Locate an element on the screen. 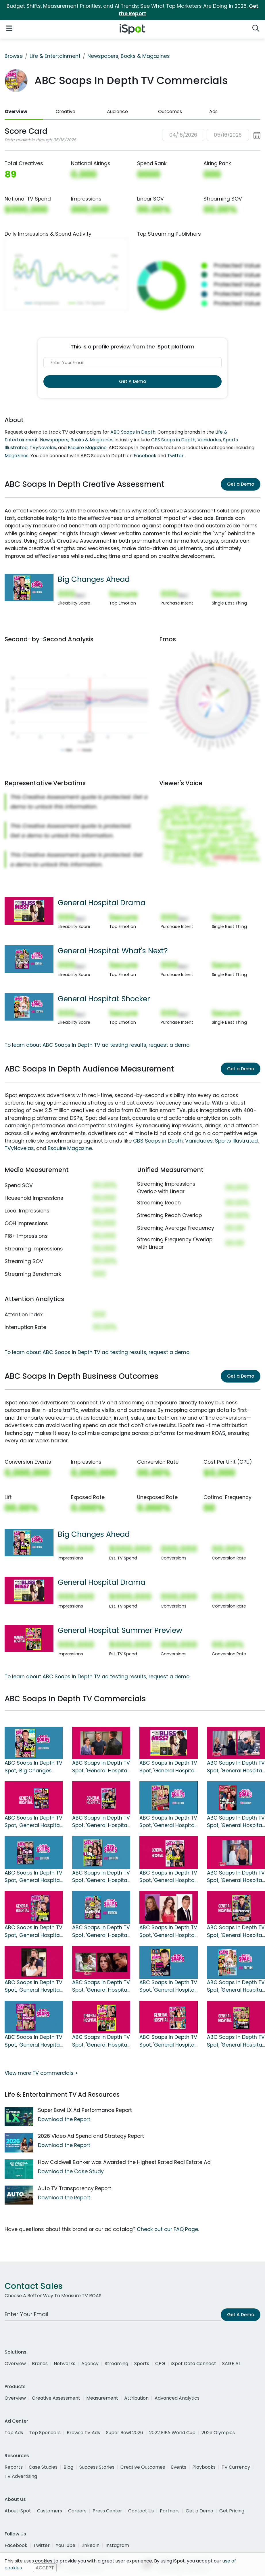 The width and height of the screenshot is (265, 2576). General Hospital Drama is located at coordinates (101, 902).